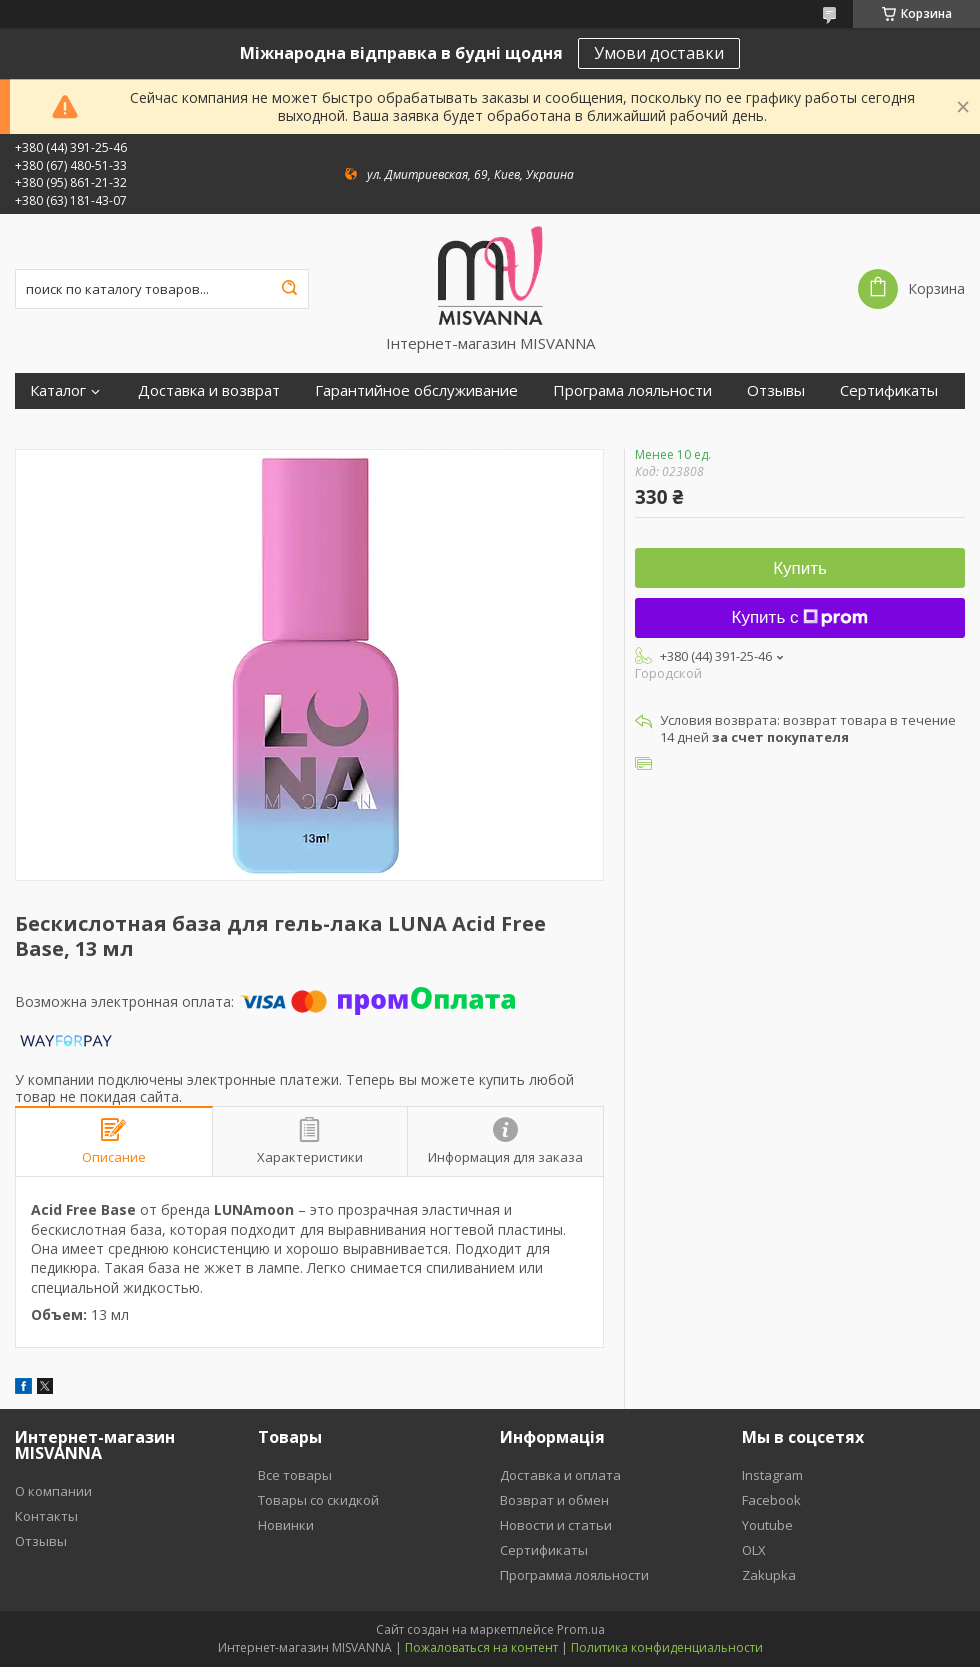 The image size is (980, 1667). I want to click on Доставка и возврат, so click(209, 390).